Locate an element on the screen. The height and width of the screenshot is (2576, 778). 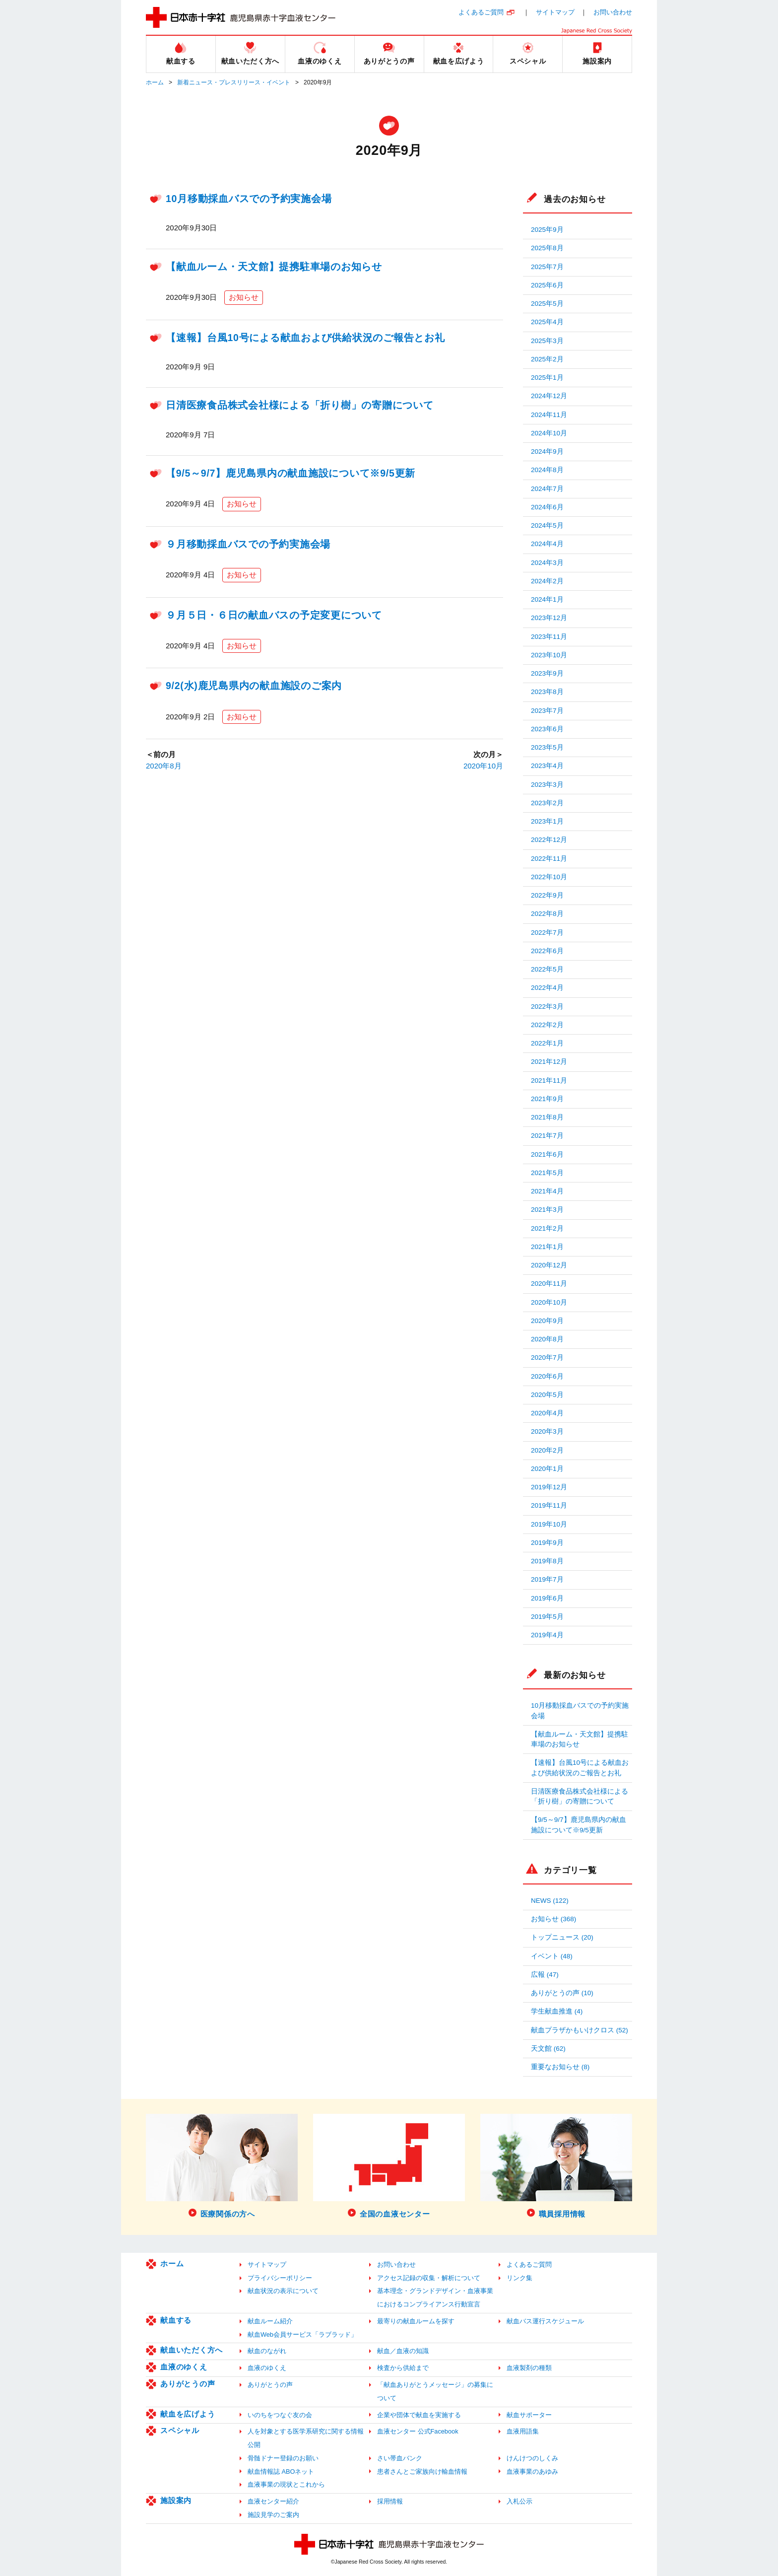
2019年5月 is located at coordinates (547, 1616).